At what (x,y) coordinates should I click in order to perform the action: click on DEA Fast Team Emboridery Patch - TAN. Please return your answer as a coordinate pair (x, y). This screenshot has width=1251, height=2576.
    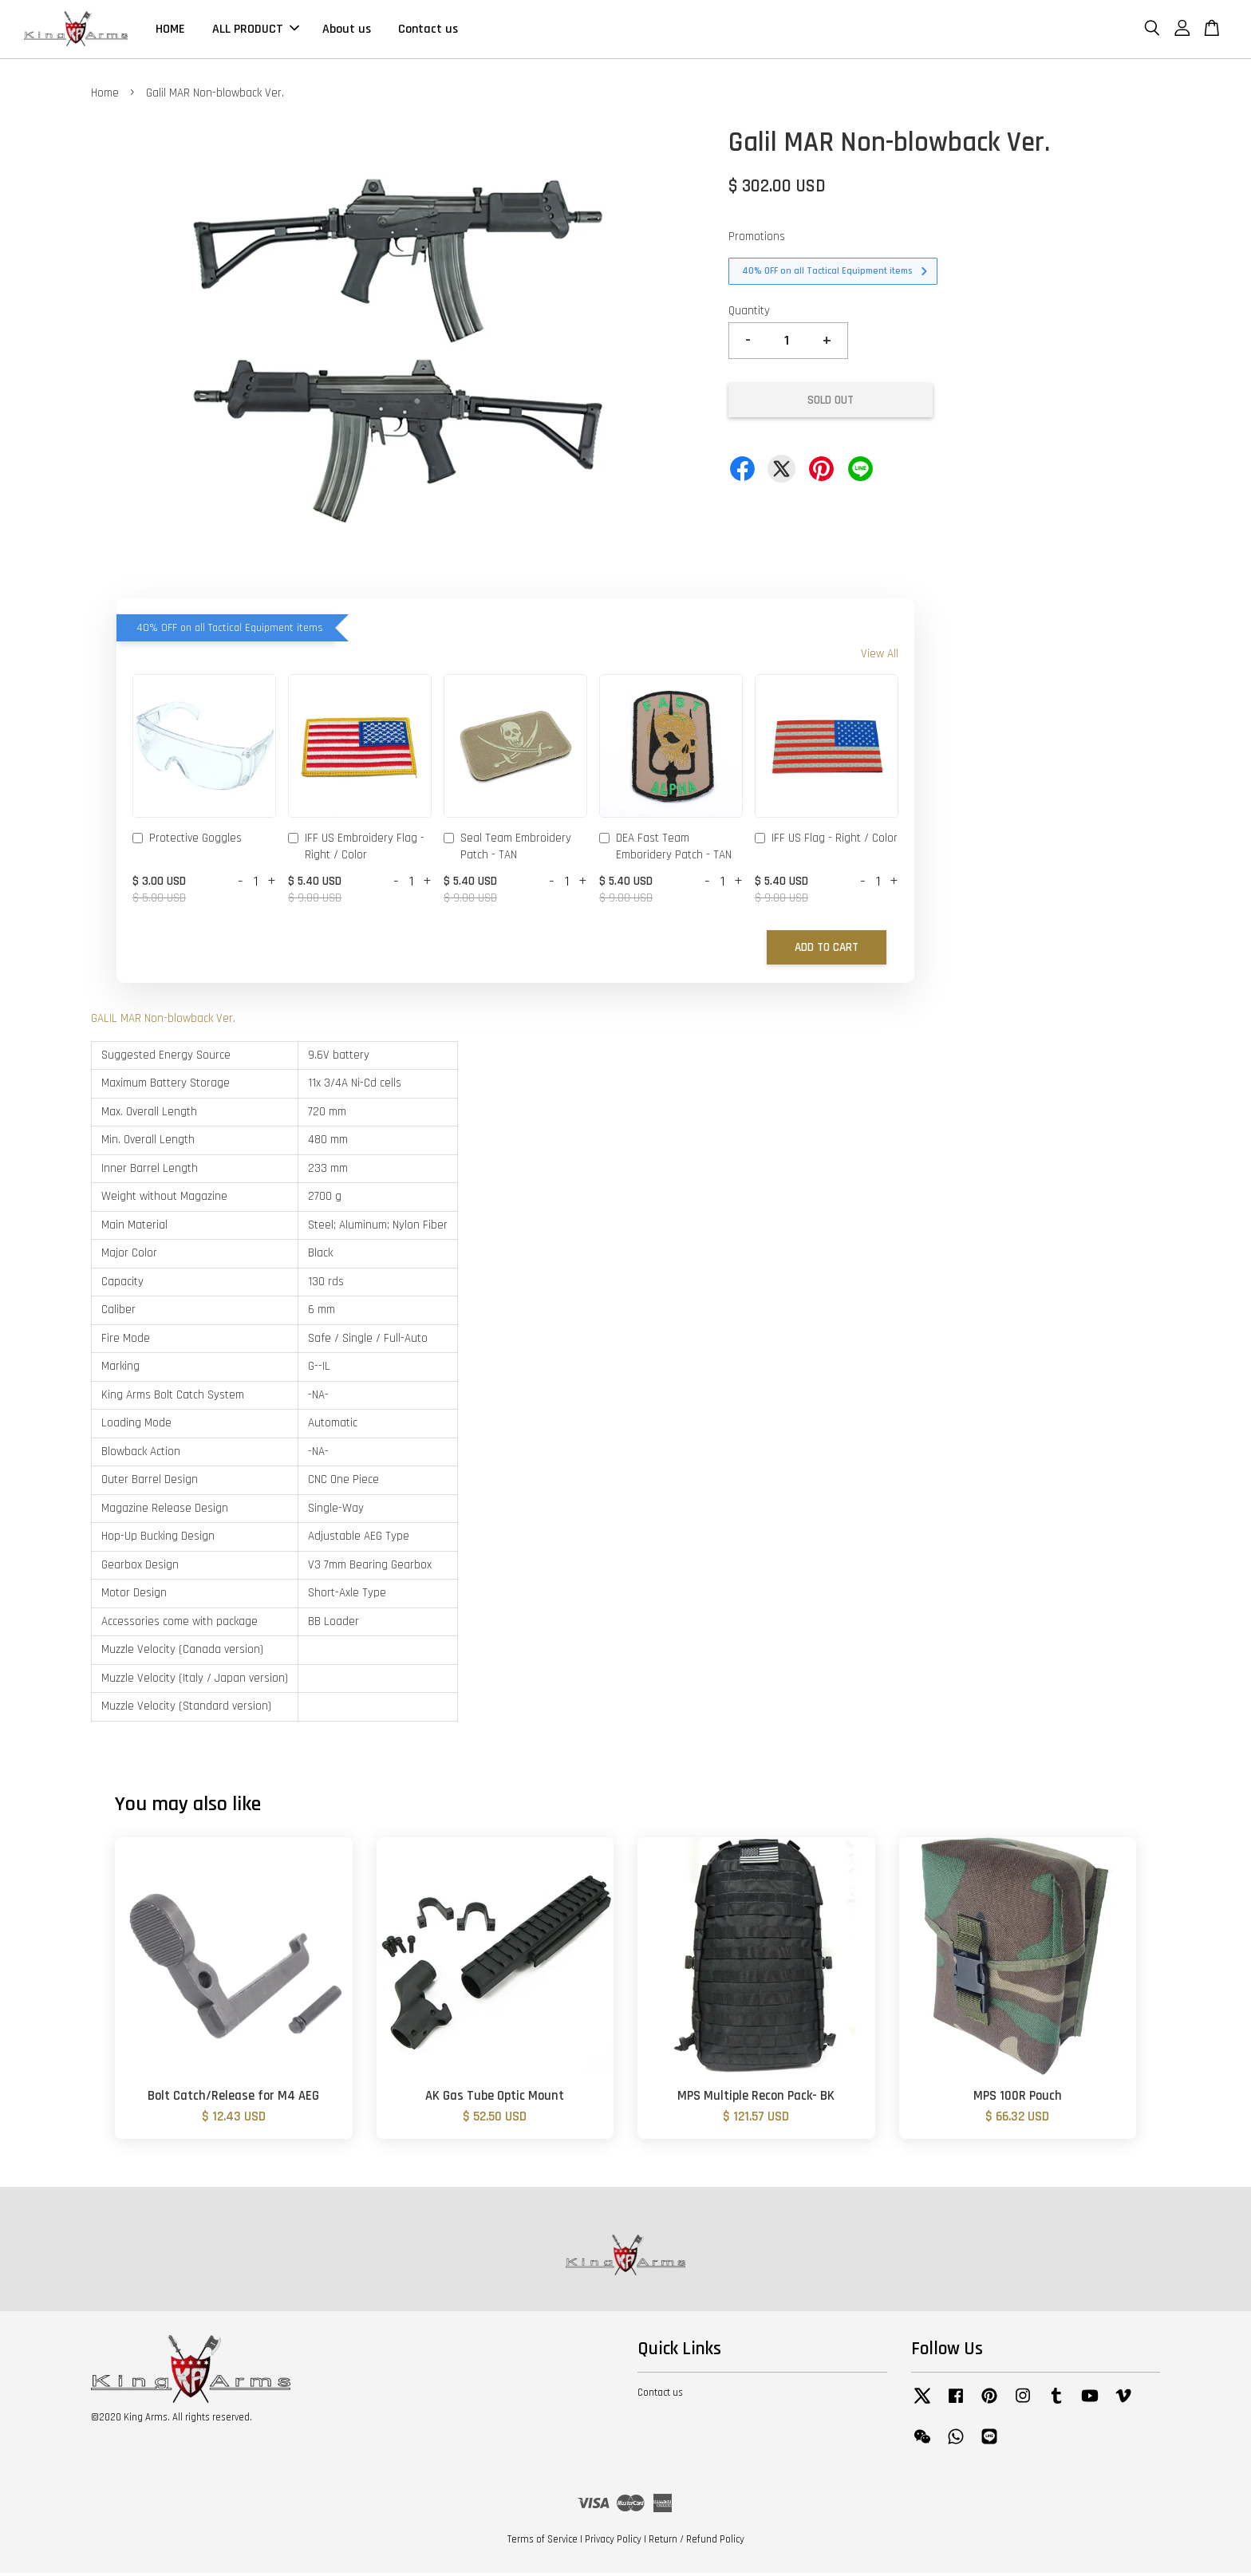
    Looking at the image, I should click on (665, 850).